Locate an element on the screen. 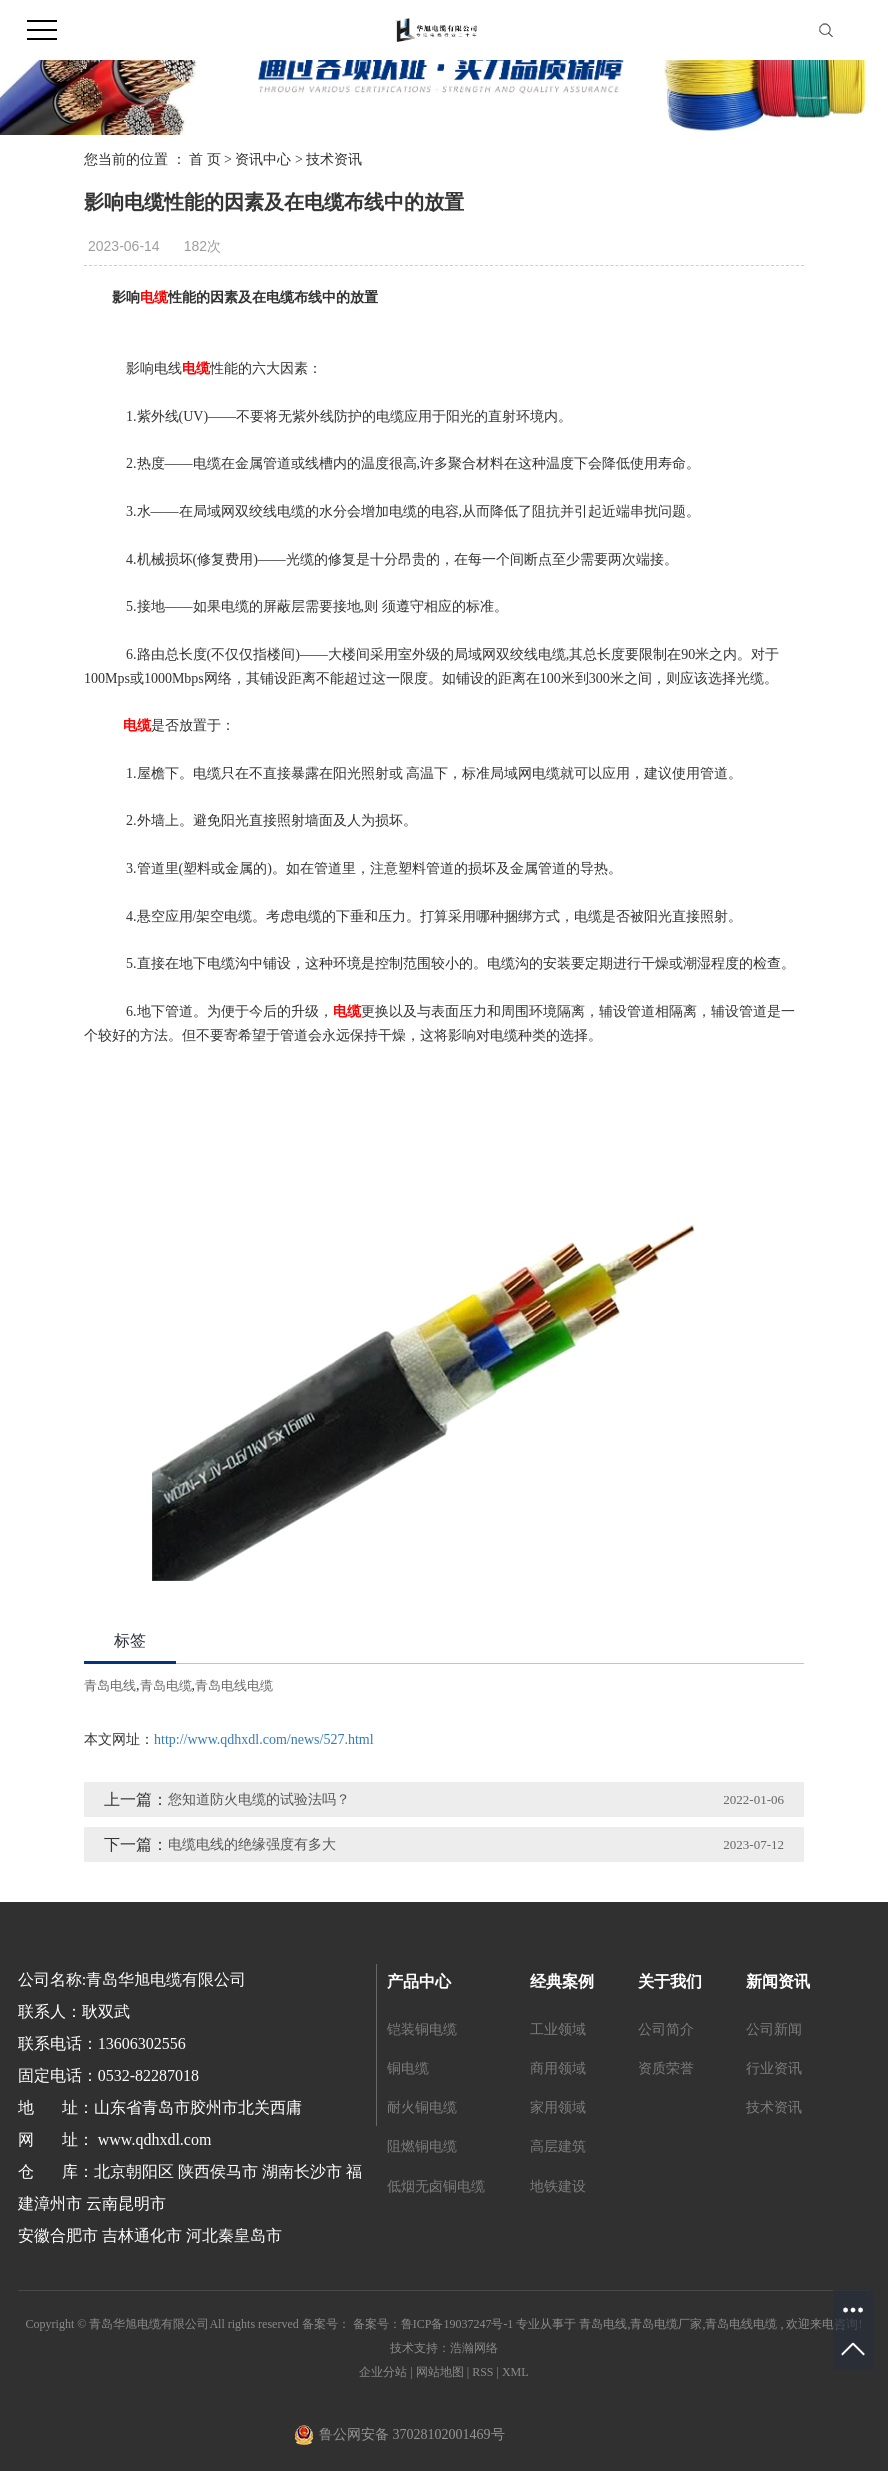 This screenshot has width=888, height=2471. 阻燃铜电缆 is located at coordinates (422, 2146).